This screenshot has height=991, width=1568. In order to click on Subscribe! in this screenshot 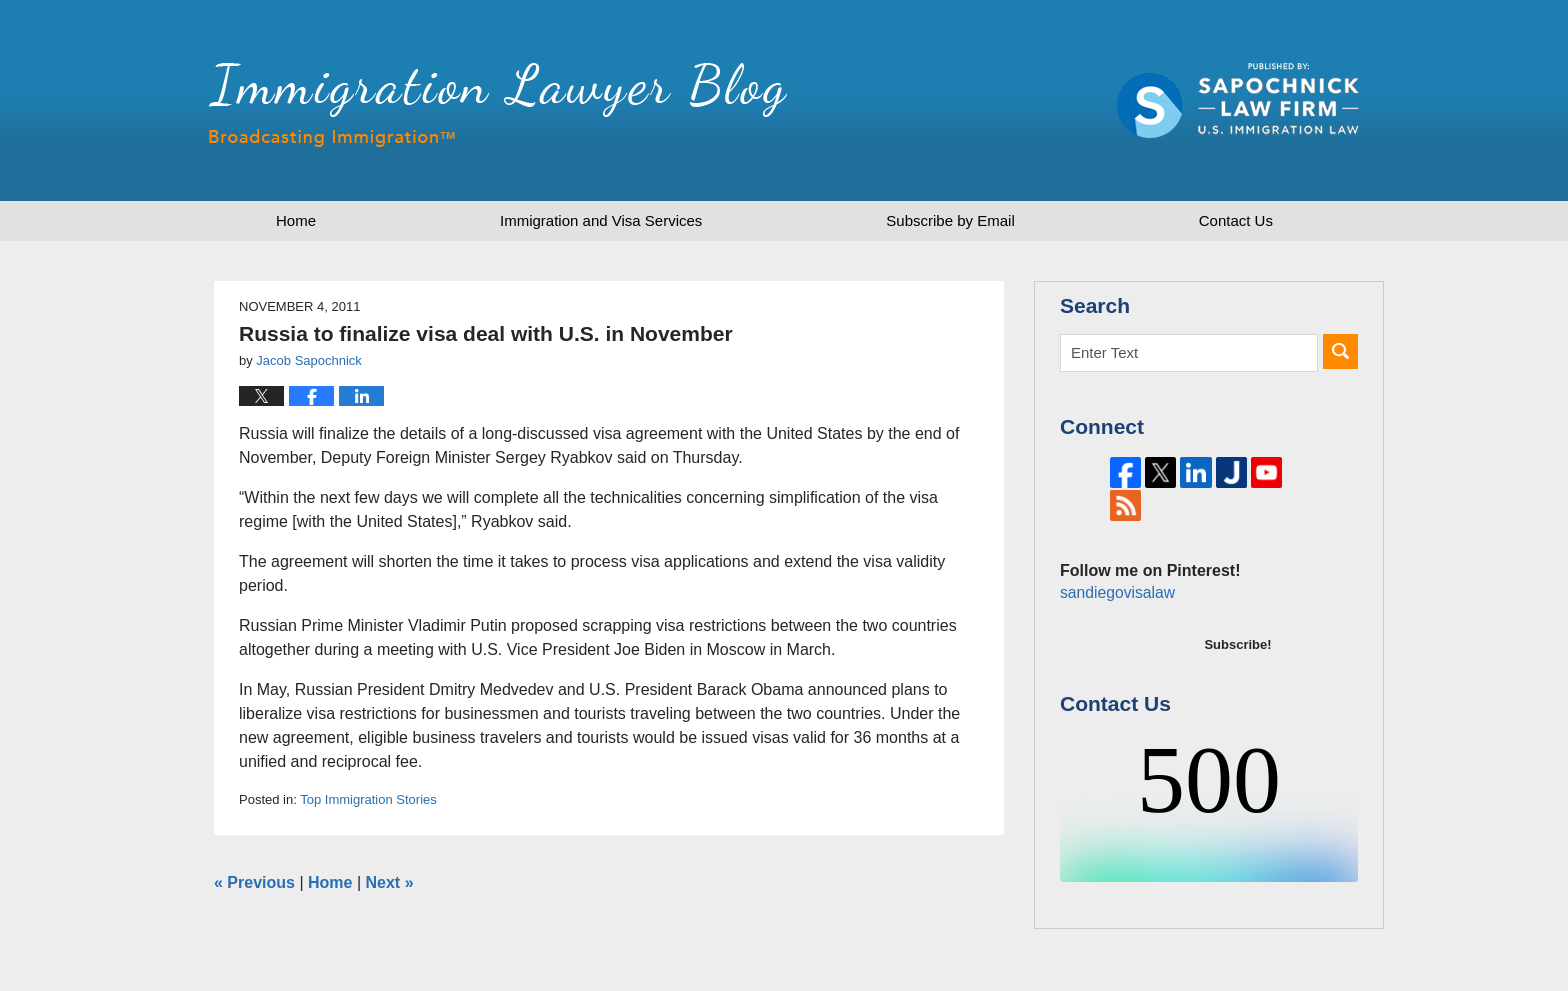, I will do `click(1237, 675)`.